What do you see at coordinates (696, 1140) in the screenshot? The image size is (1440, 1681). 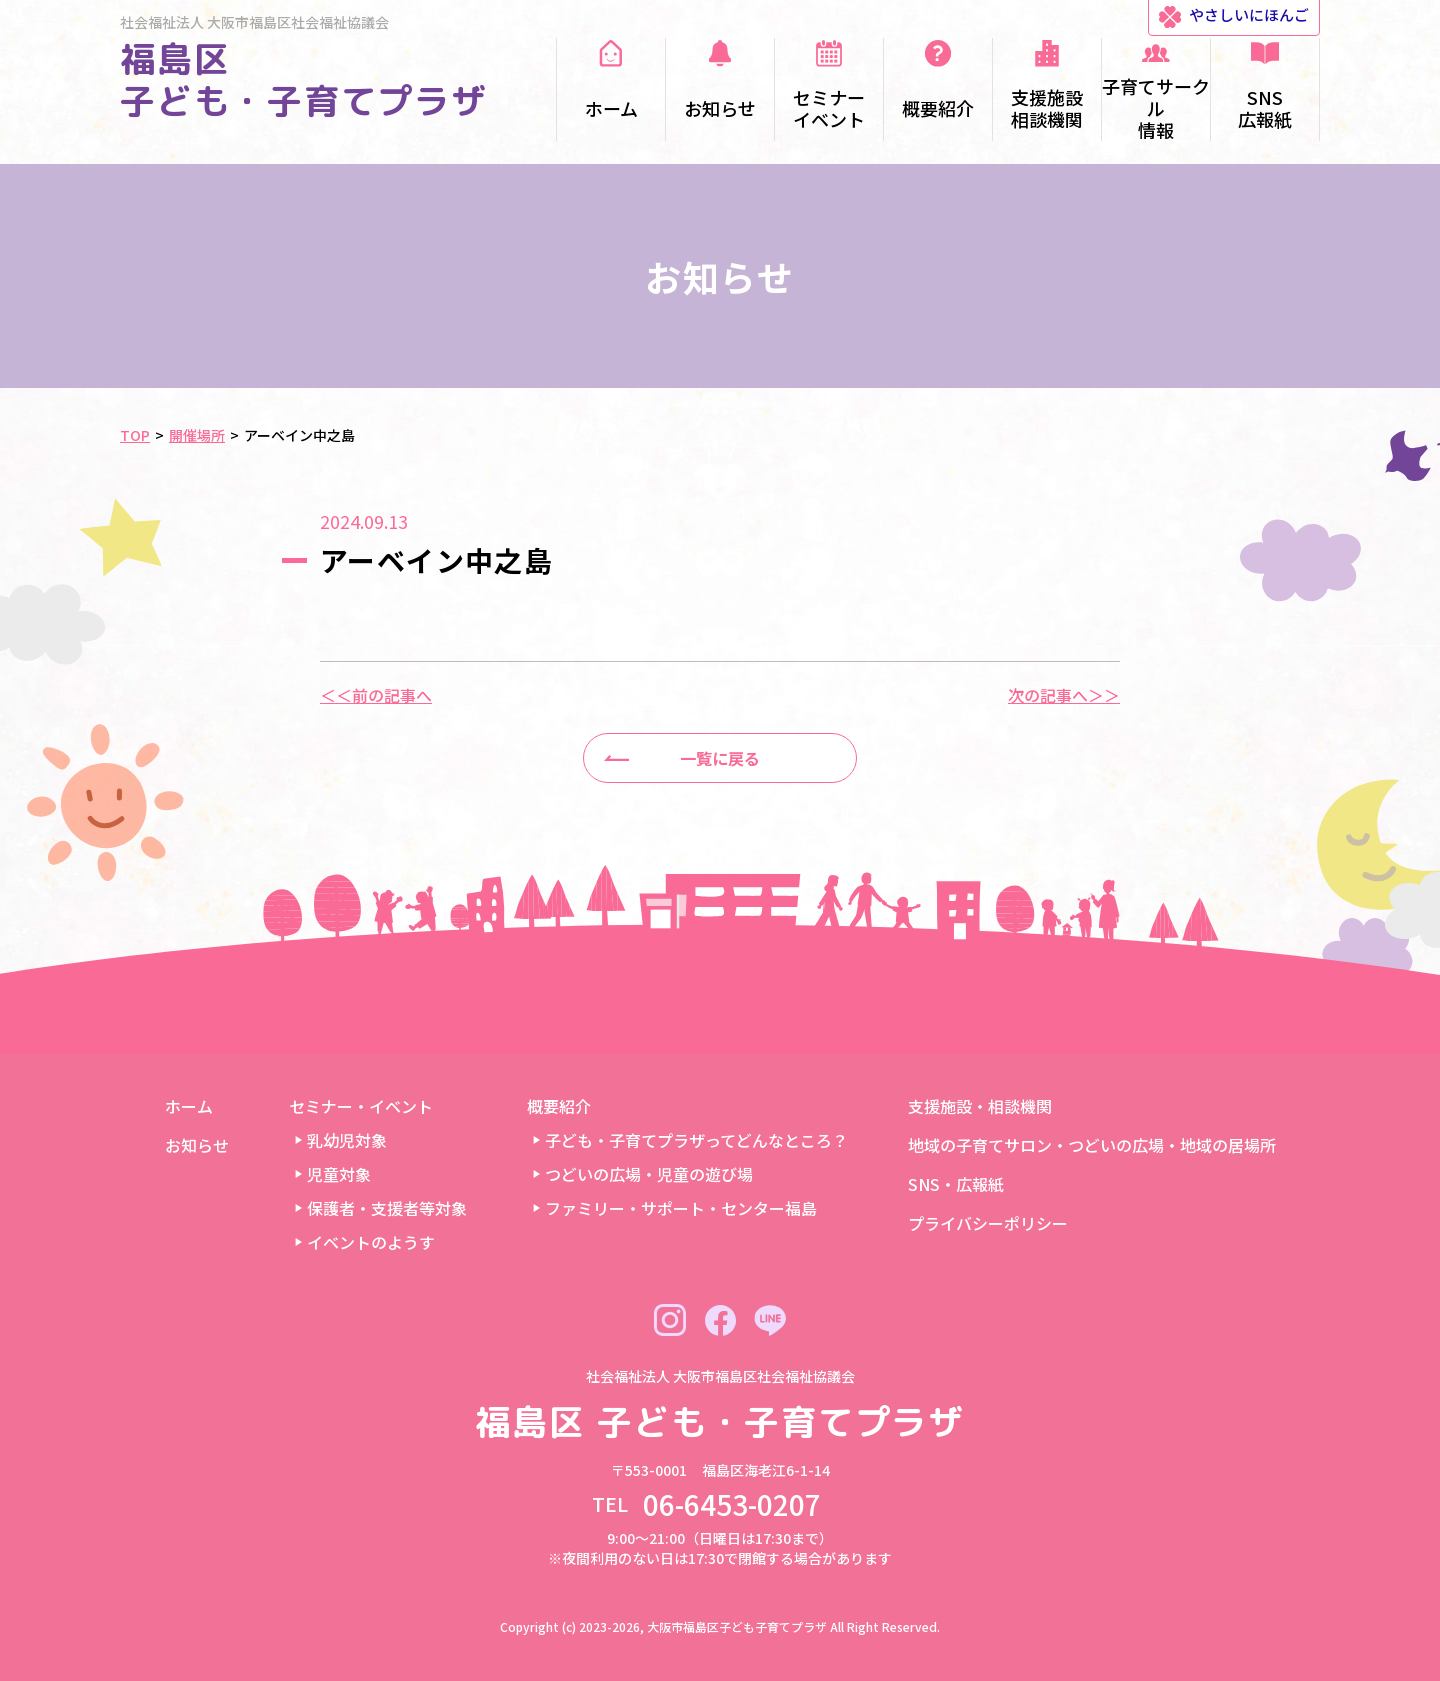 I see `子ども・子育てプラザってどんなところ？` at bounding box center [696, 1140].